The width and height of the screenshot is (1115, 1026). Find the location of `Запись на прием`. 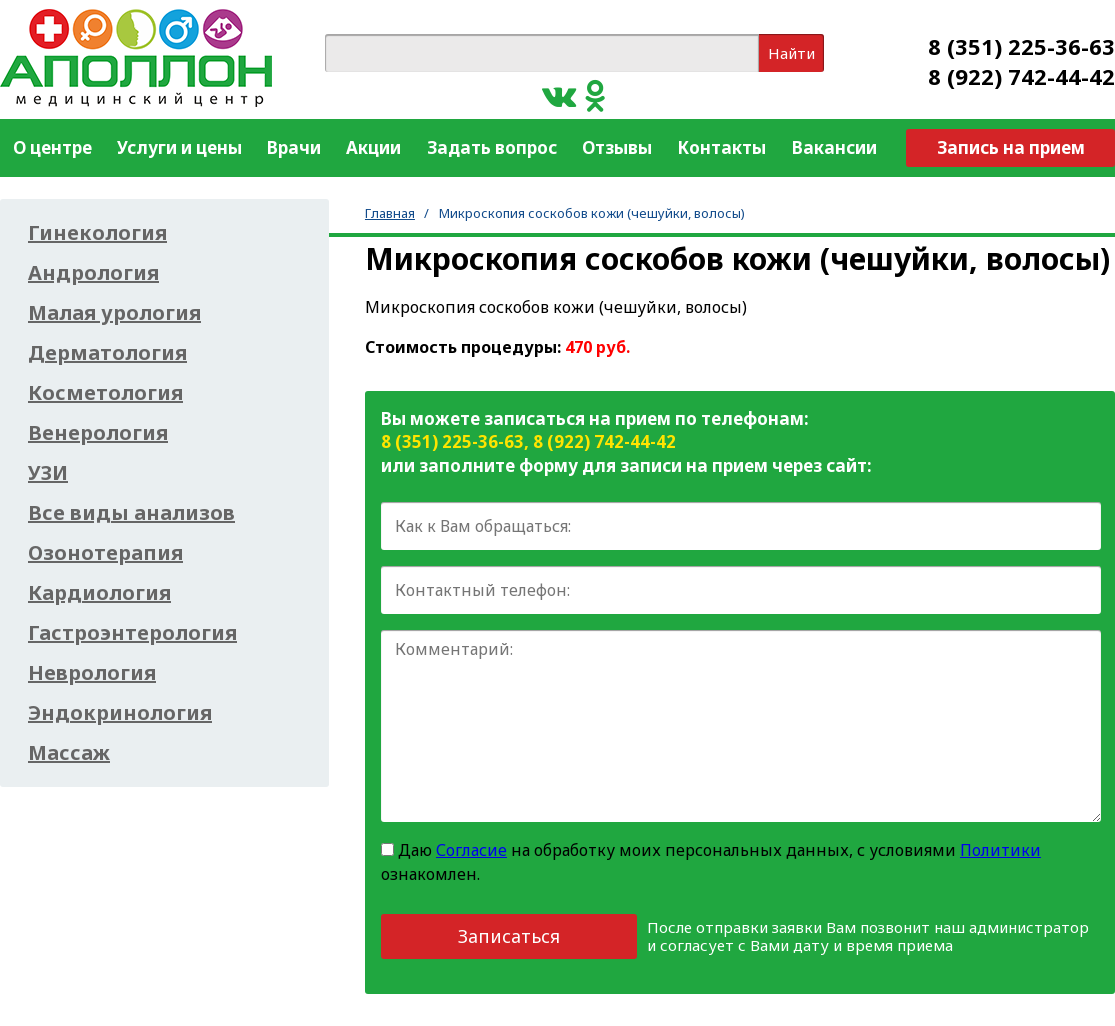

Запись на прием is located at coordinates (1011, 147).